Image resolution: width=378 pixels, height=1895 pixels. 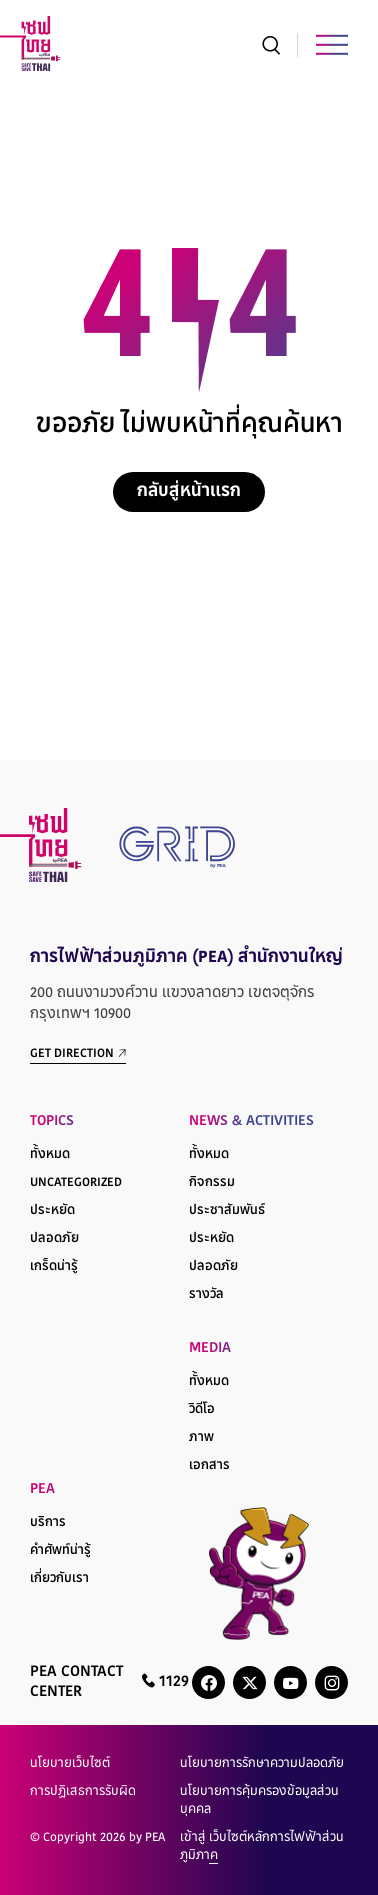 What do you see at coordinates (227, 1211) in the screenshot?
I see `ประชาสัมพันธ์` at bounding box center [227, 1211].